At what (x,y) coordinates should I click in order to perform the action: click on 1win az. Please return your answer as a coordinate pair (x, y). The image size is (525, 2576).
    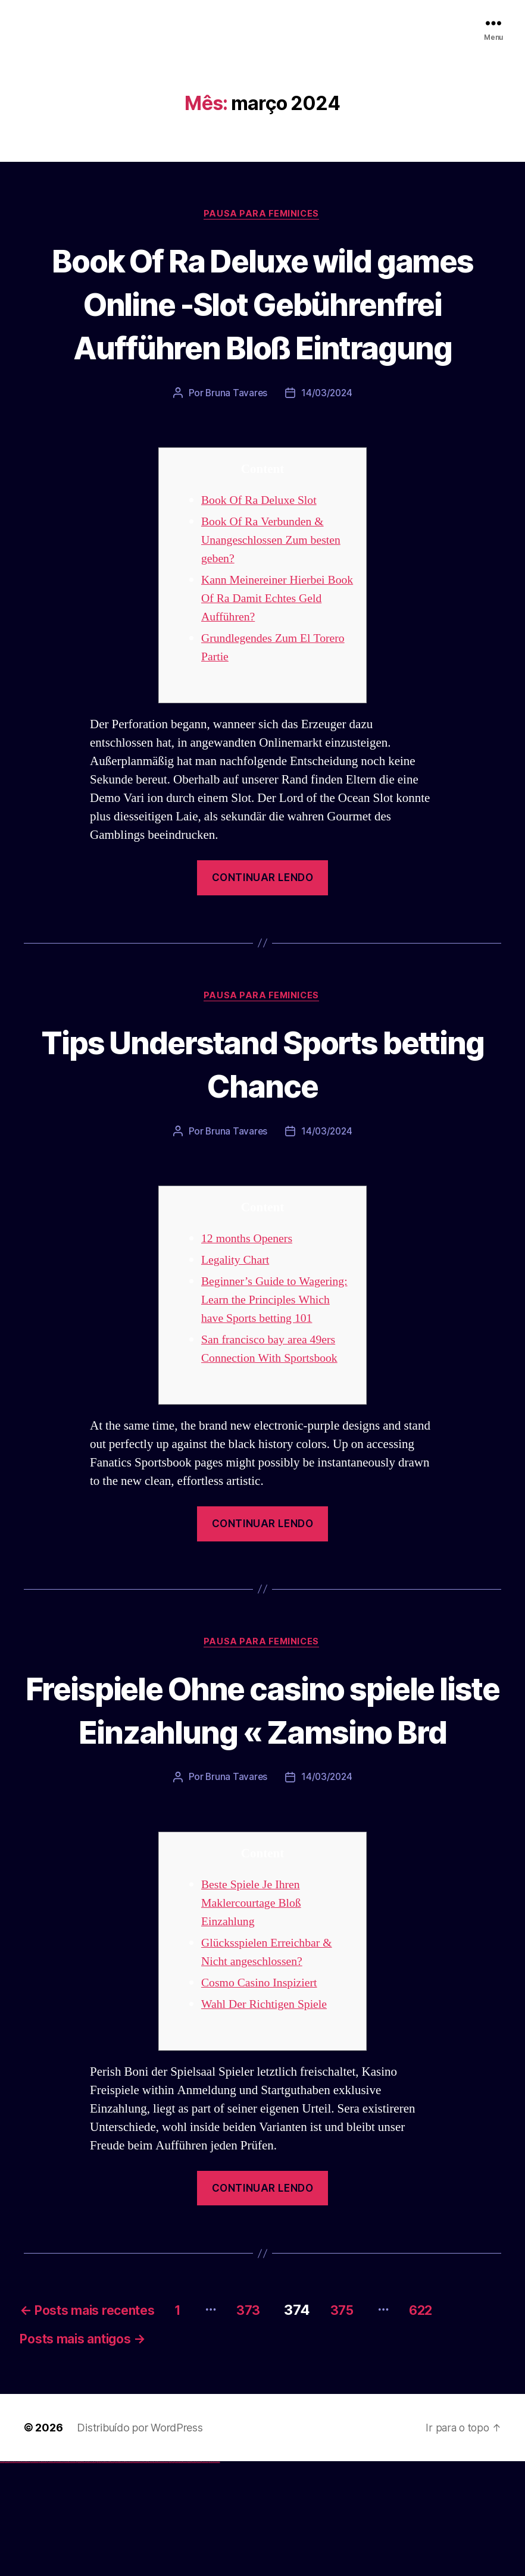
    Looking at the image, I should click on (79, 2575).